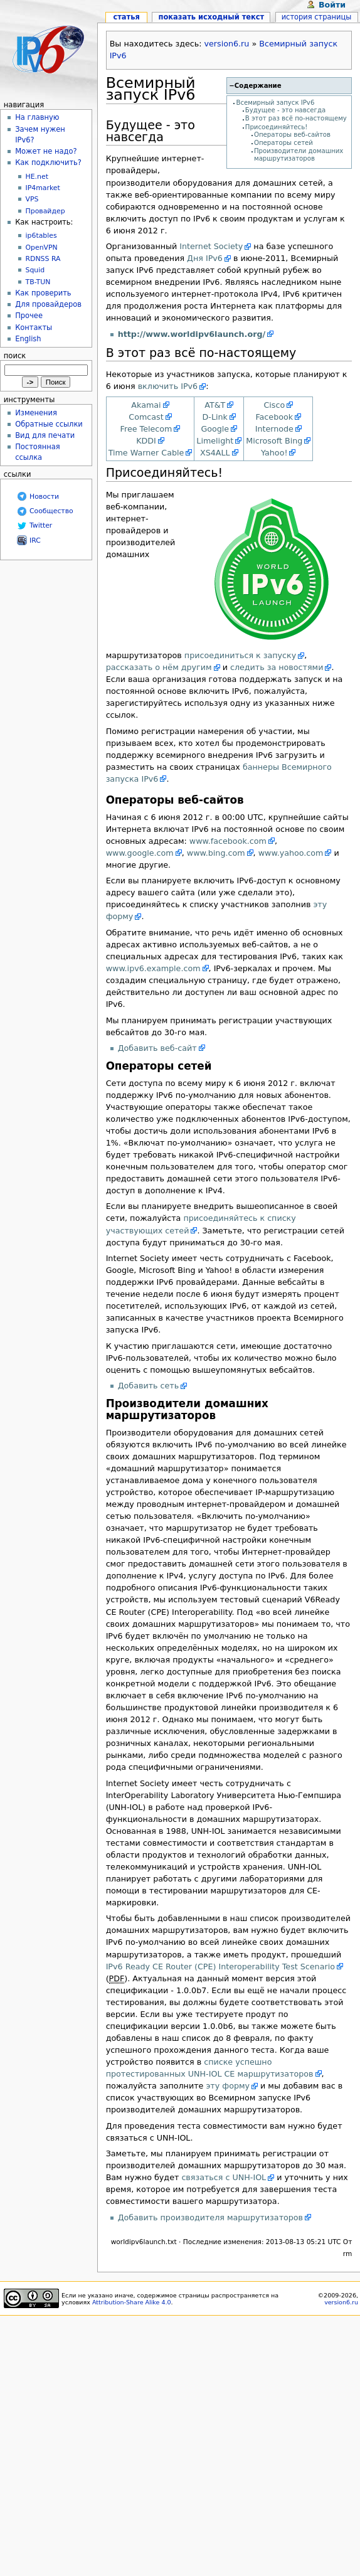  What do you see at coordinates (292, 134) in the screenshot?
I see `Операторы веб-сайтов` at bounding box center [292, 134].